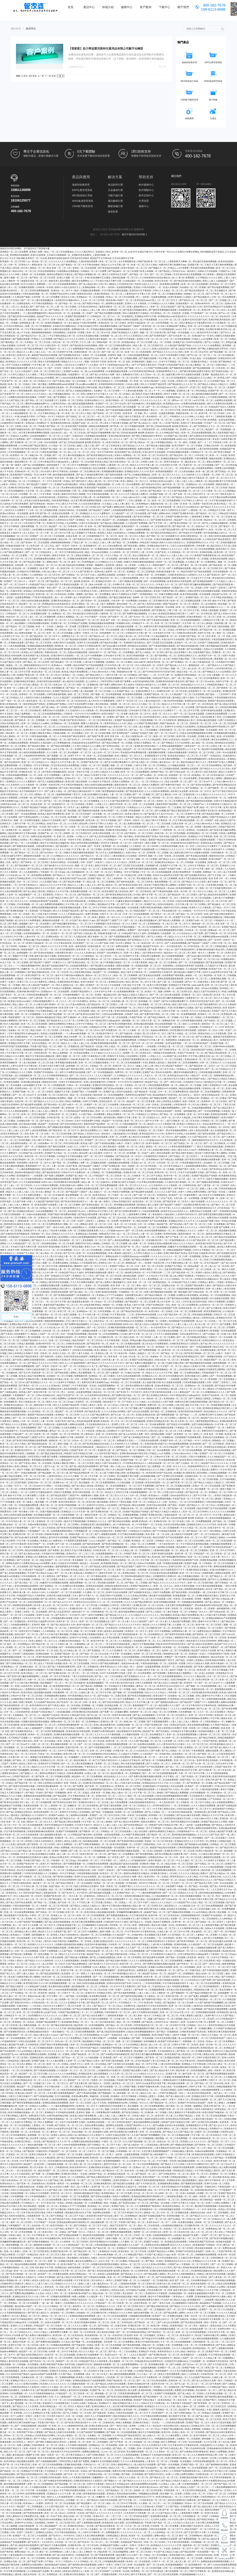 This screenshot has width=237, height=2576. I want to click on 性夜影院爽黄a爽在线看香蕉, so click(191, 1288).